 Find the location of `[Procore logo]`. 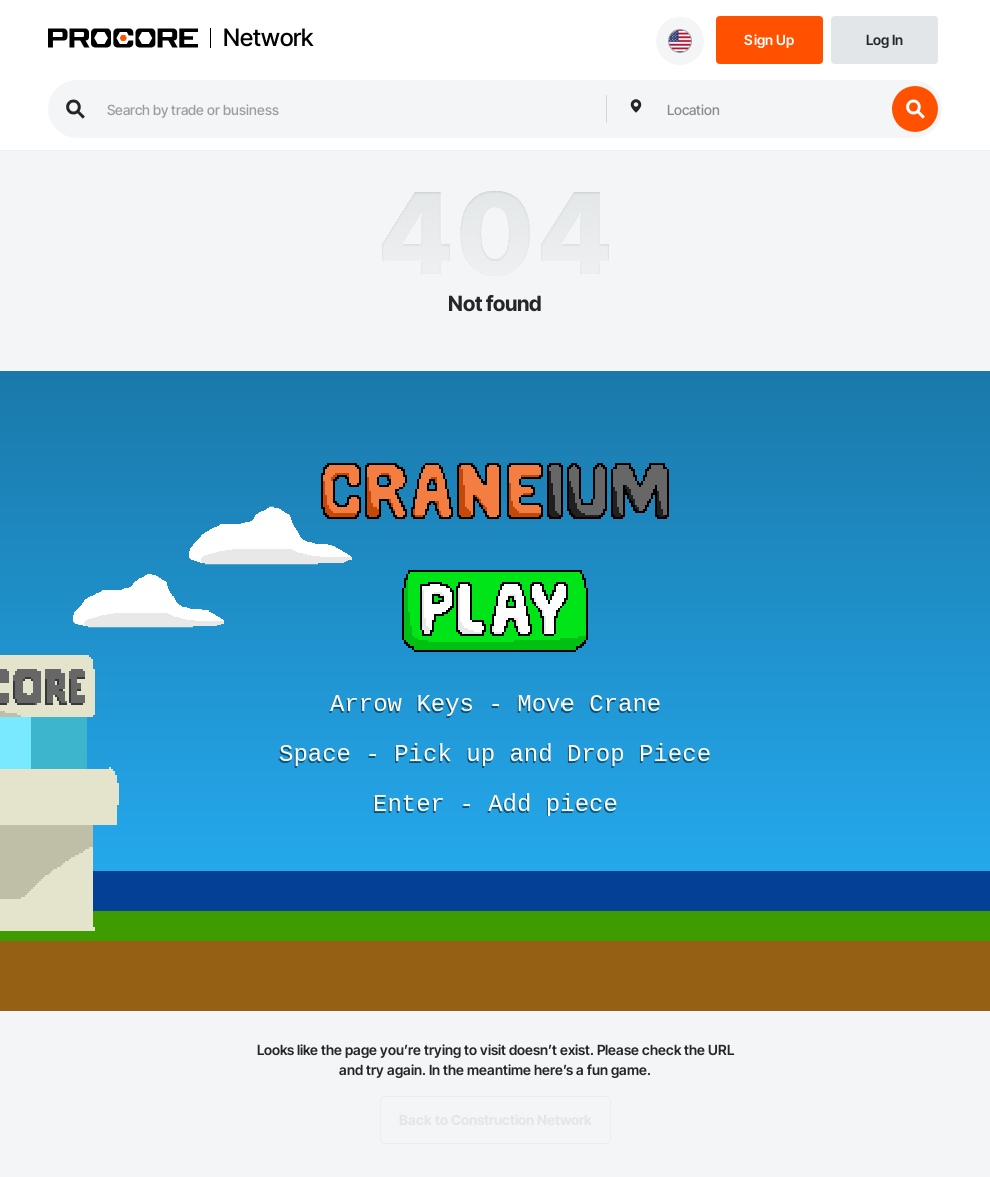

[Procore logo] is located at coordinates (123, 40).